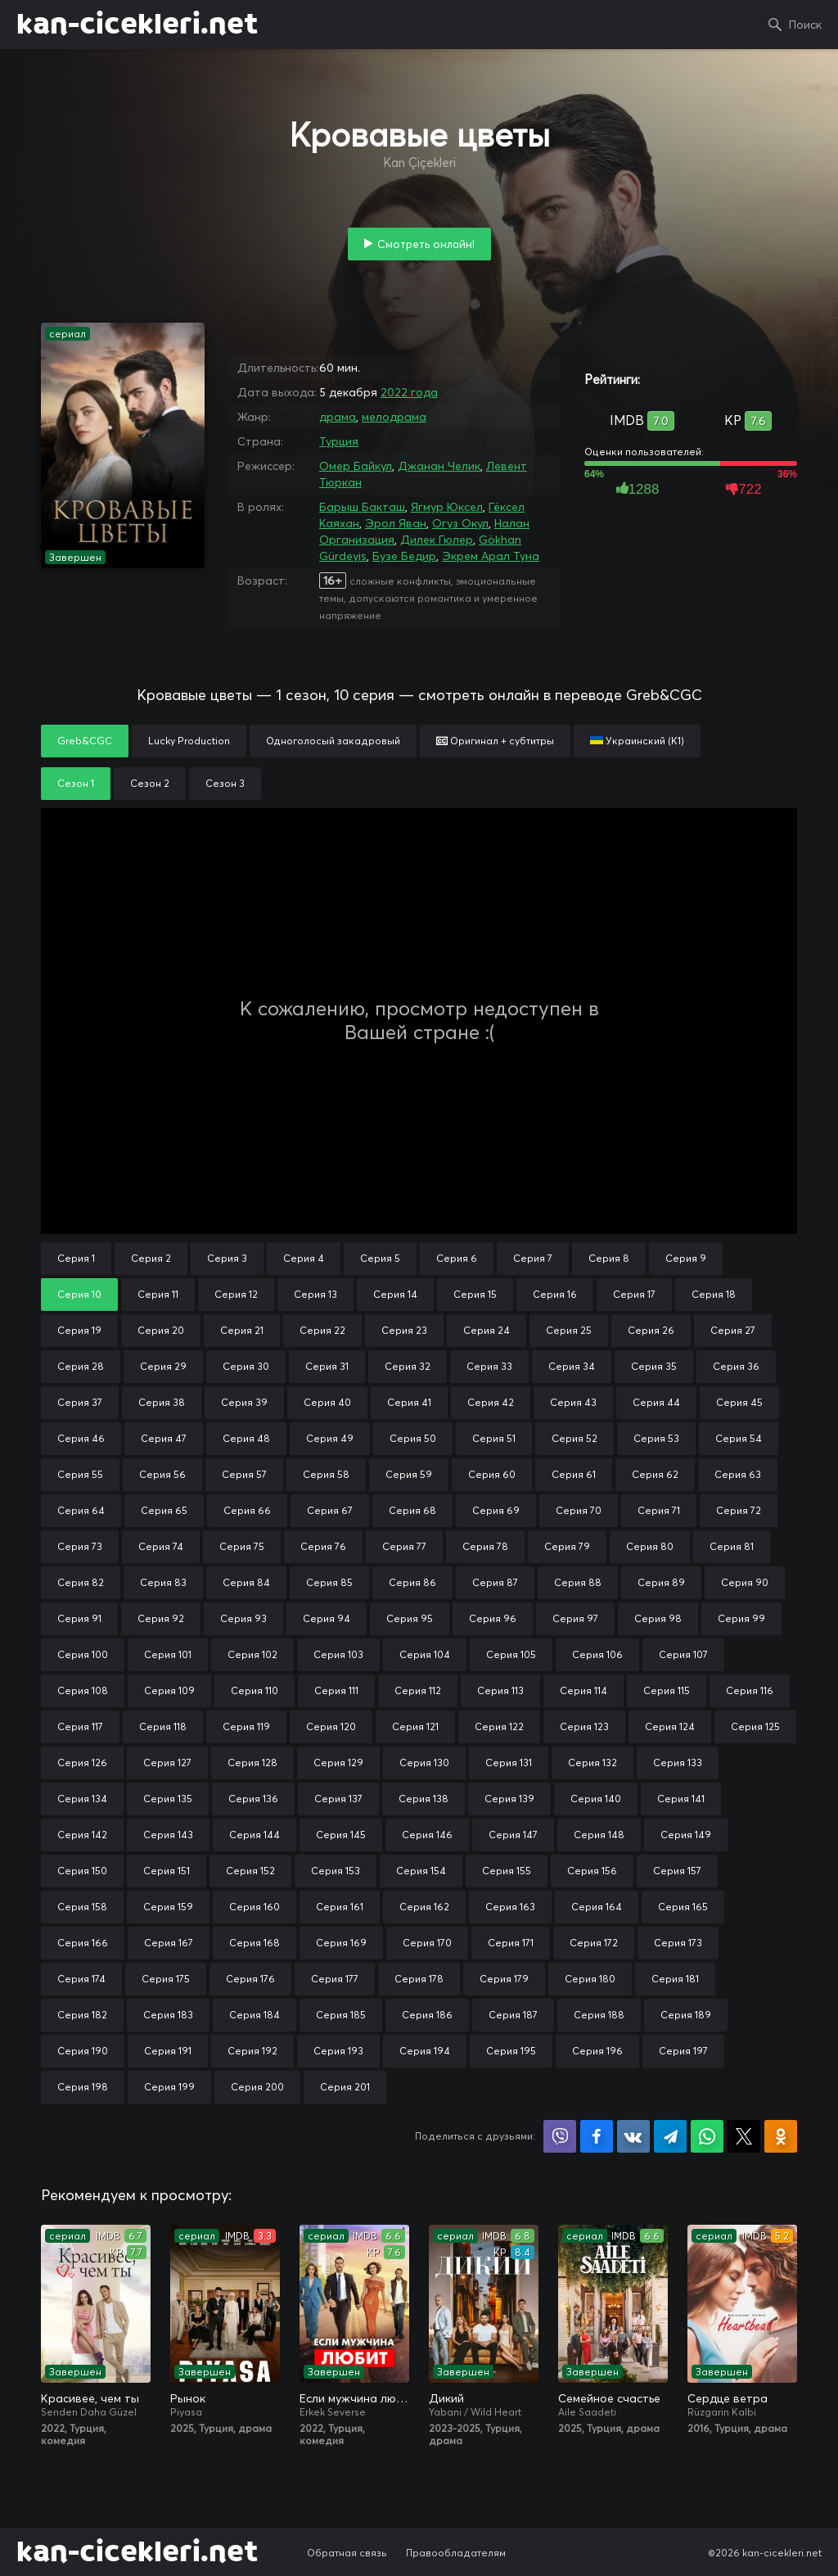 This screenshot has height=2576, width=838. What do you see at coordinates (492, 1474) in the screenshot?
I see `Серия 60` at bounding box center [492, 1474].